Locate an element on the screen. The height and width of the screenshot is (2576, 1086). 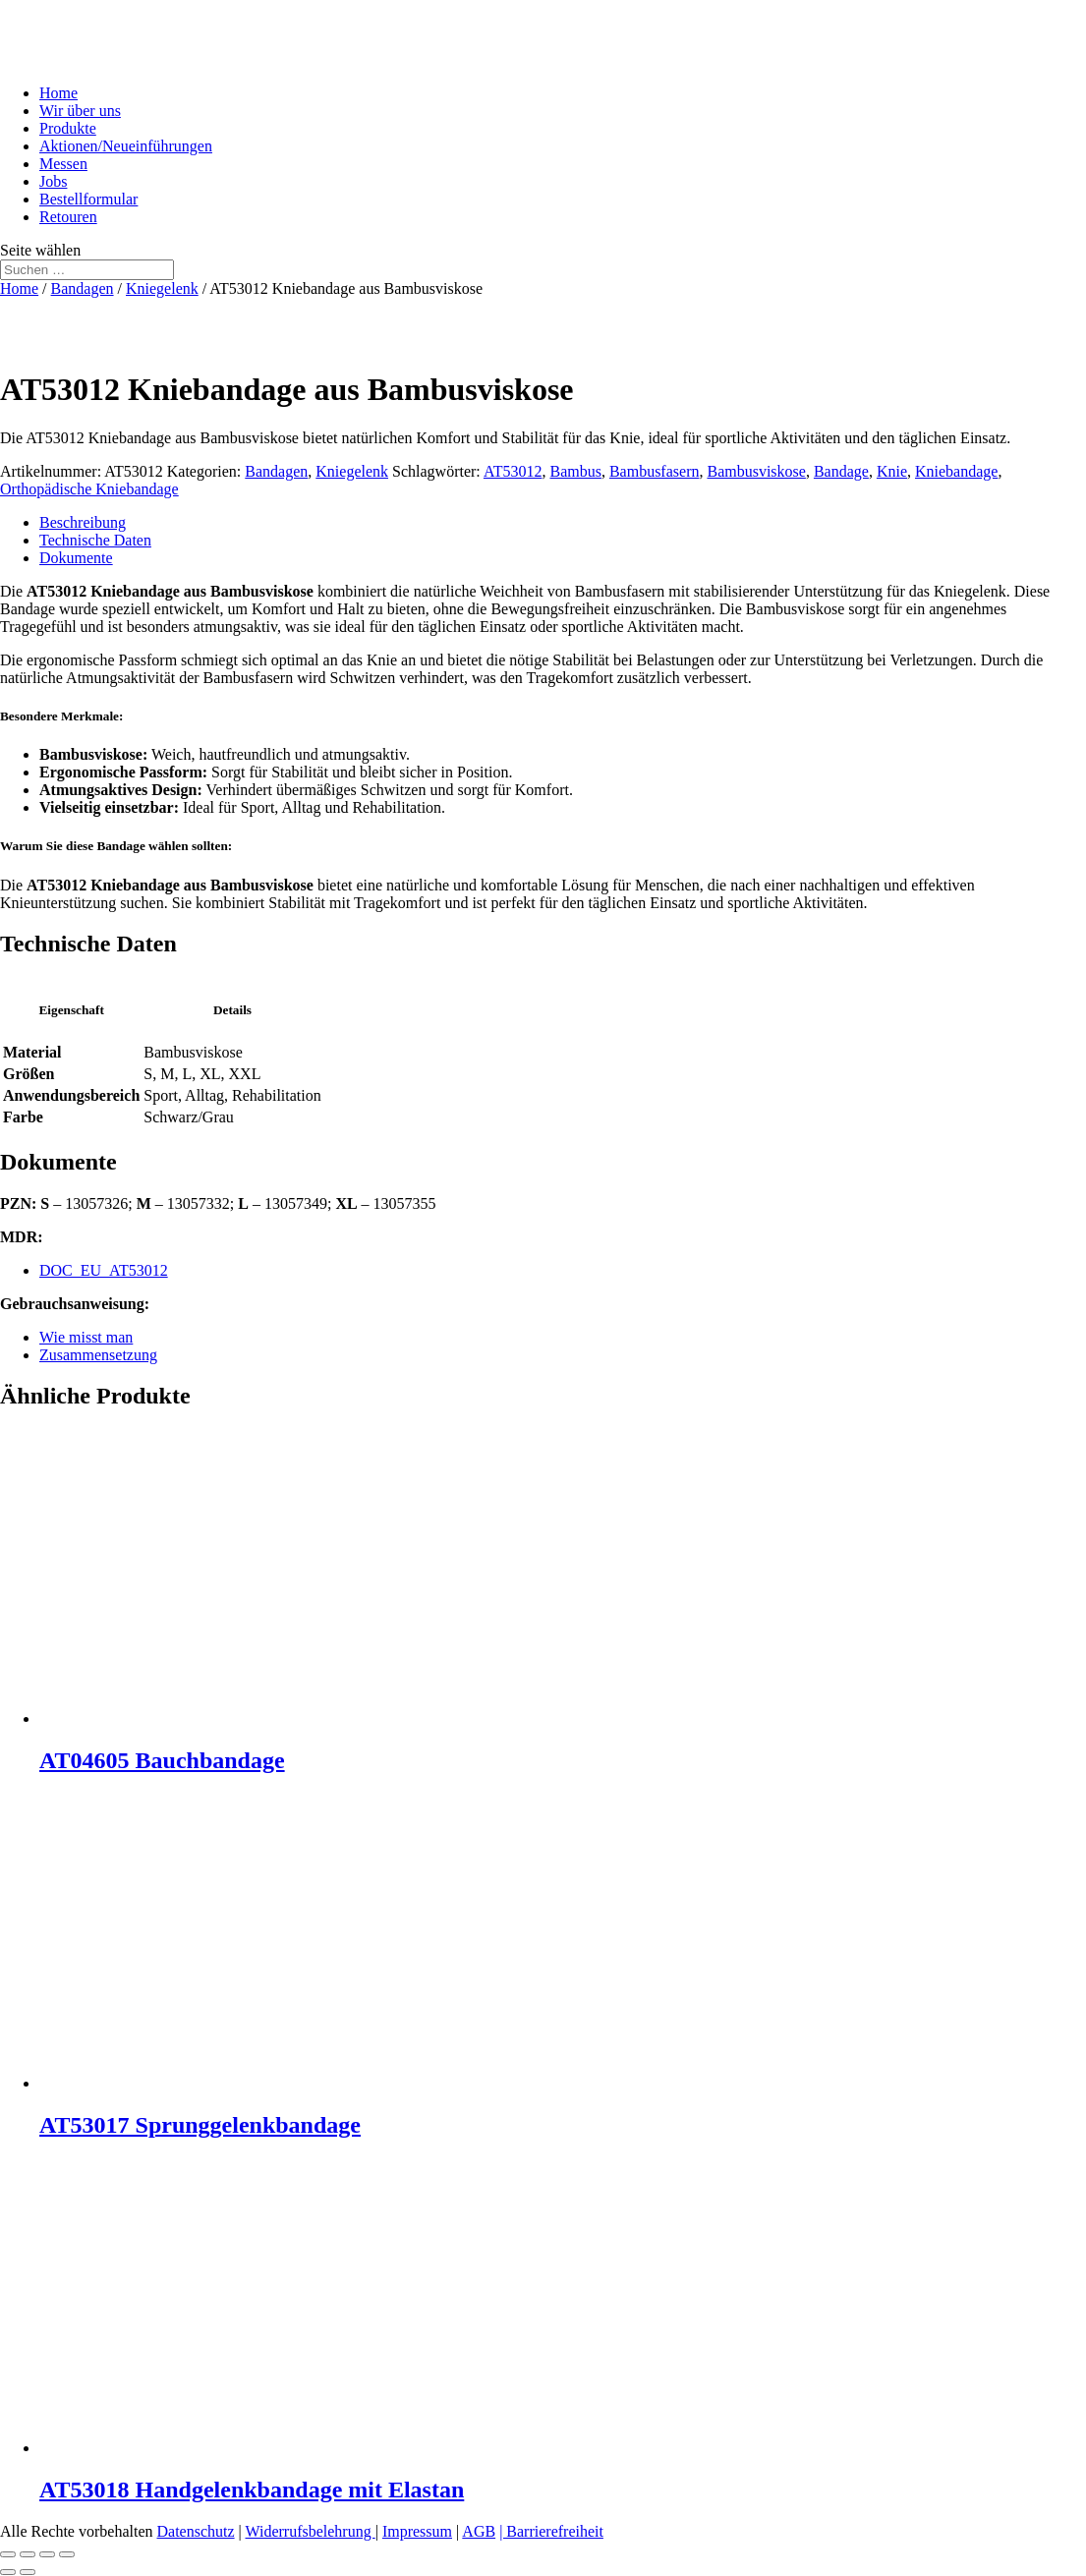
[Schließen (Esc)] is located at coordinates (67, 2554).